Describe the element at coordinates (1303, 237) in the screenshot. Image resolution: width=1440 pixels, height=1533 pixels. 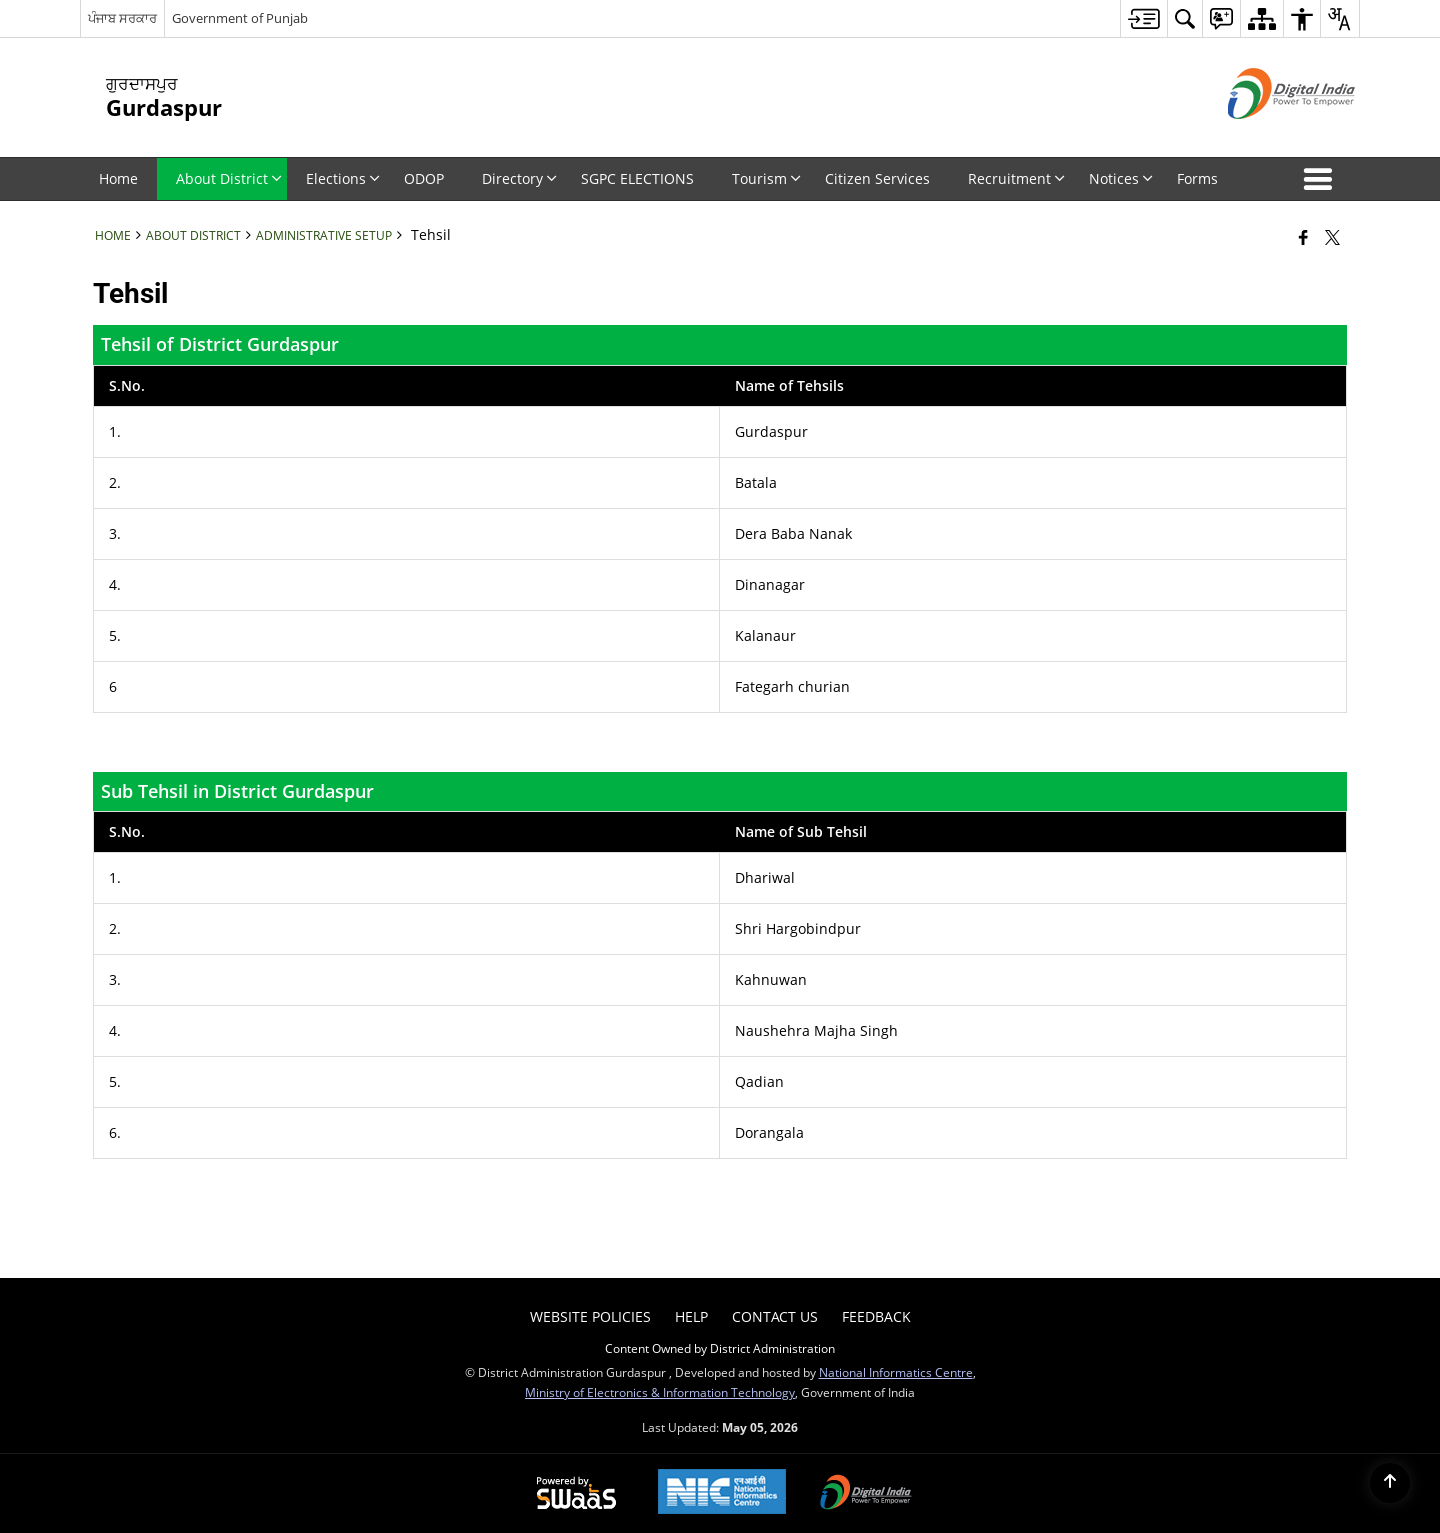
I see `[Facebook that opens in a new window]` at that location.